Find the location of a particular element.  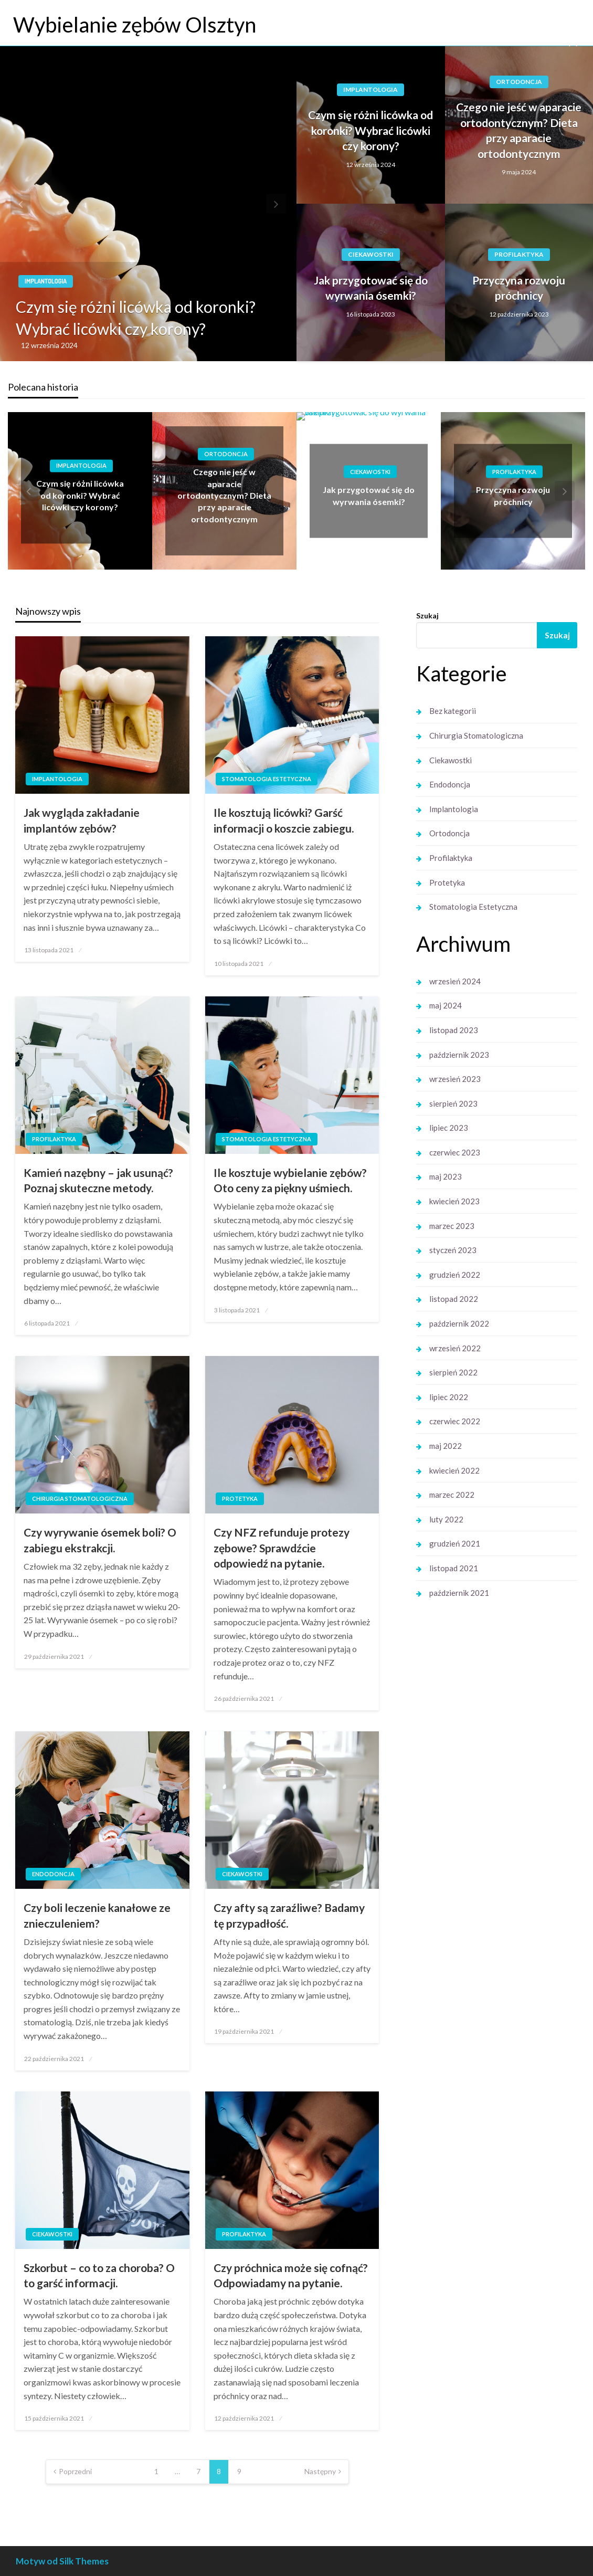

marzec 2022 is located at coordinates (451, 1494).